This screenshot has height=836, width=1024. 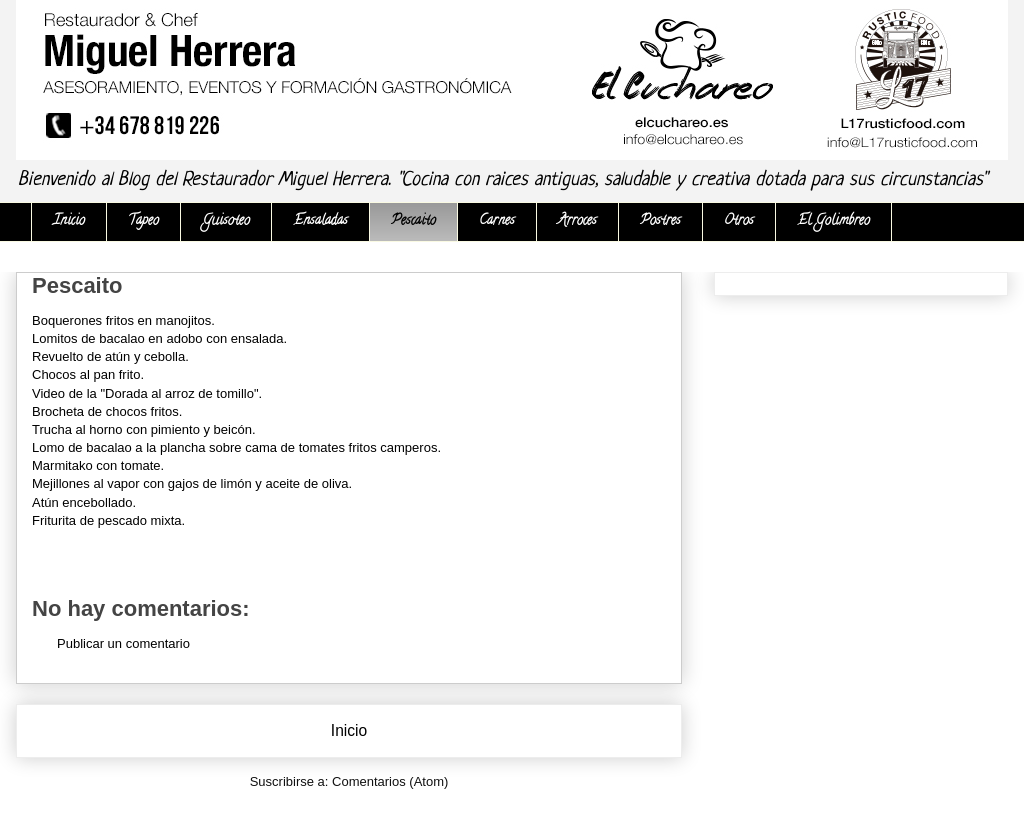 I want to click on Atún encebollado., so click(x=84, y=502).